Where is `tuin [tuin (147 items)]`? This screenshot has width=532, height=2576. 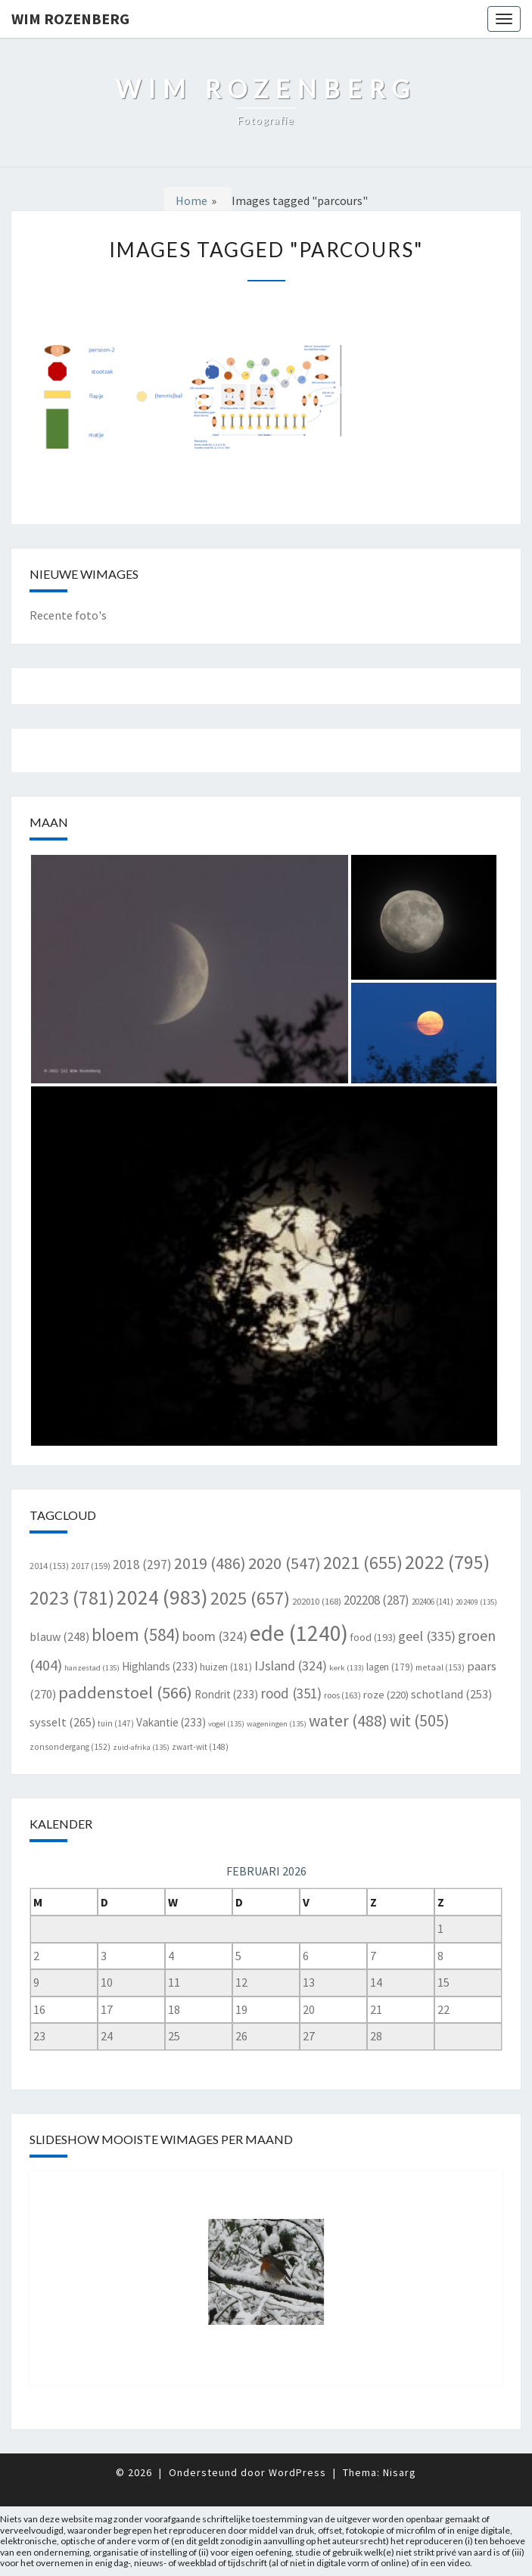 tuin [tuin (147 items)] is located at coordinates (116, 1723).